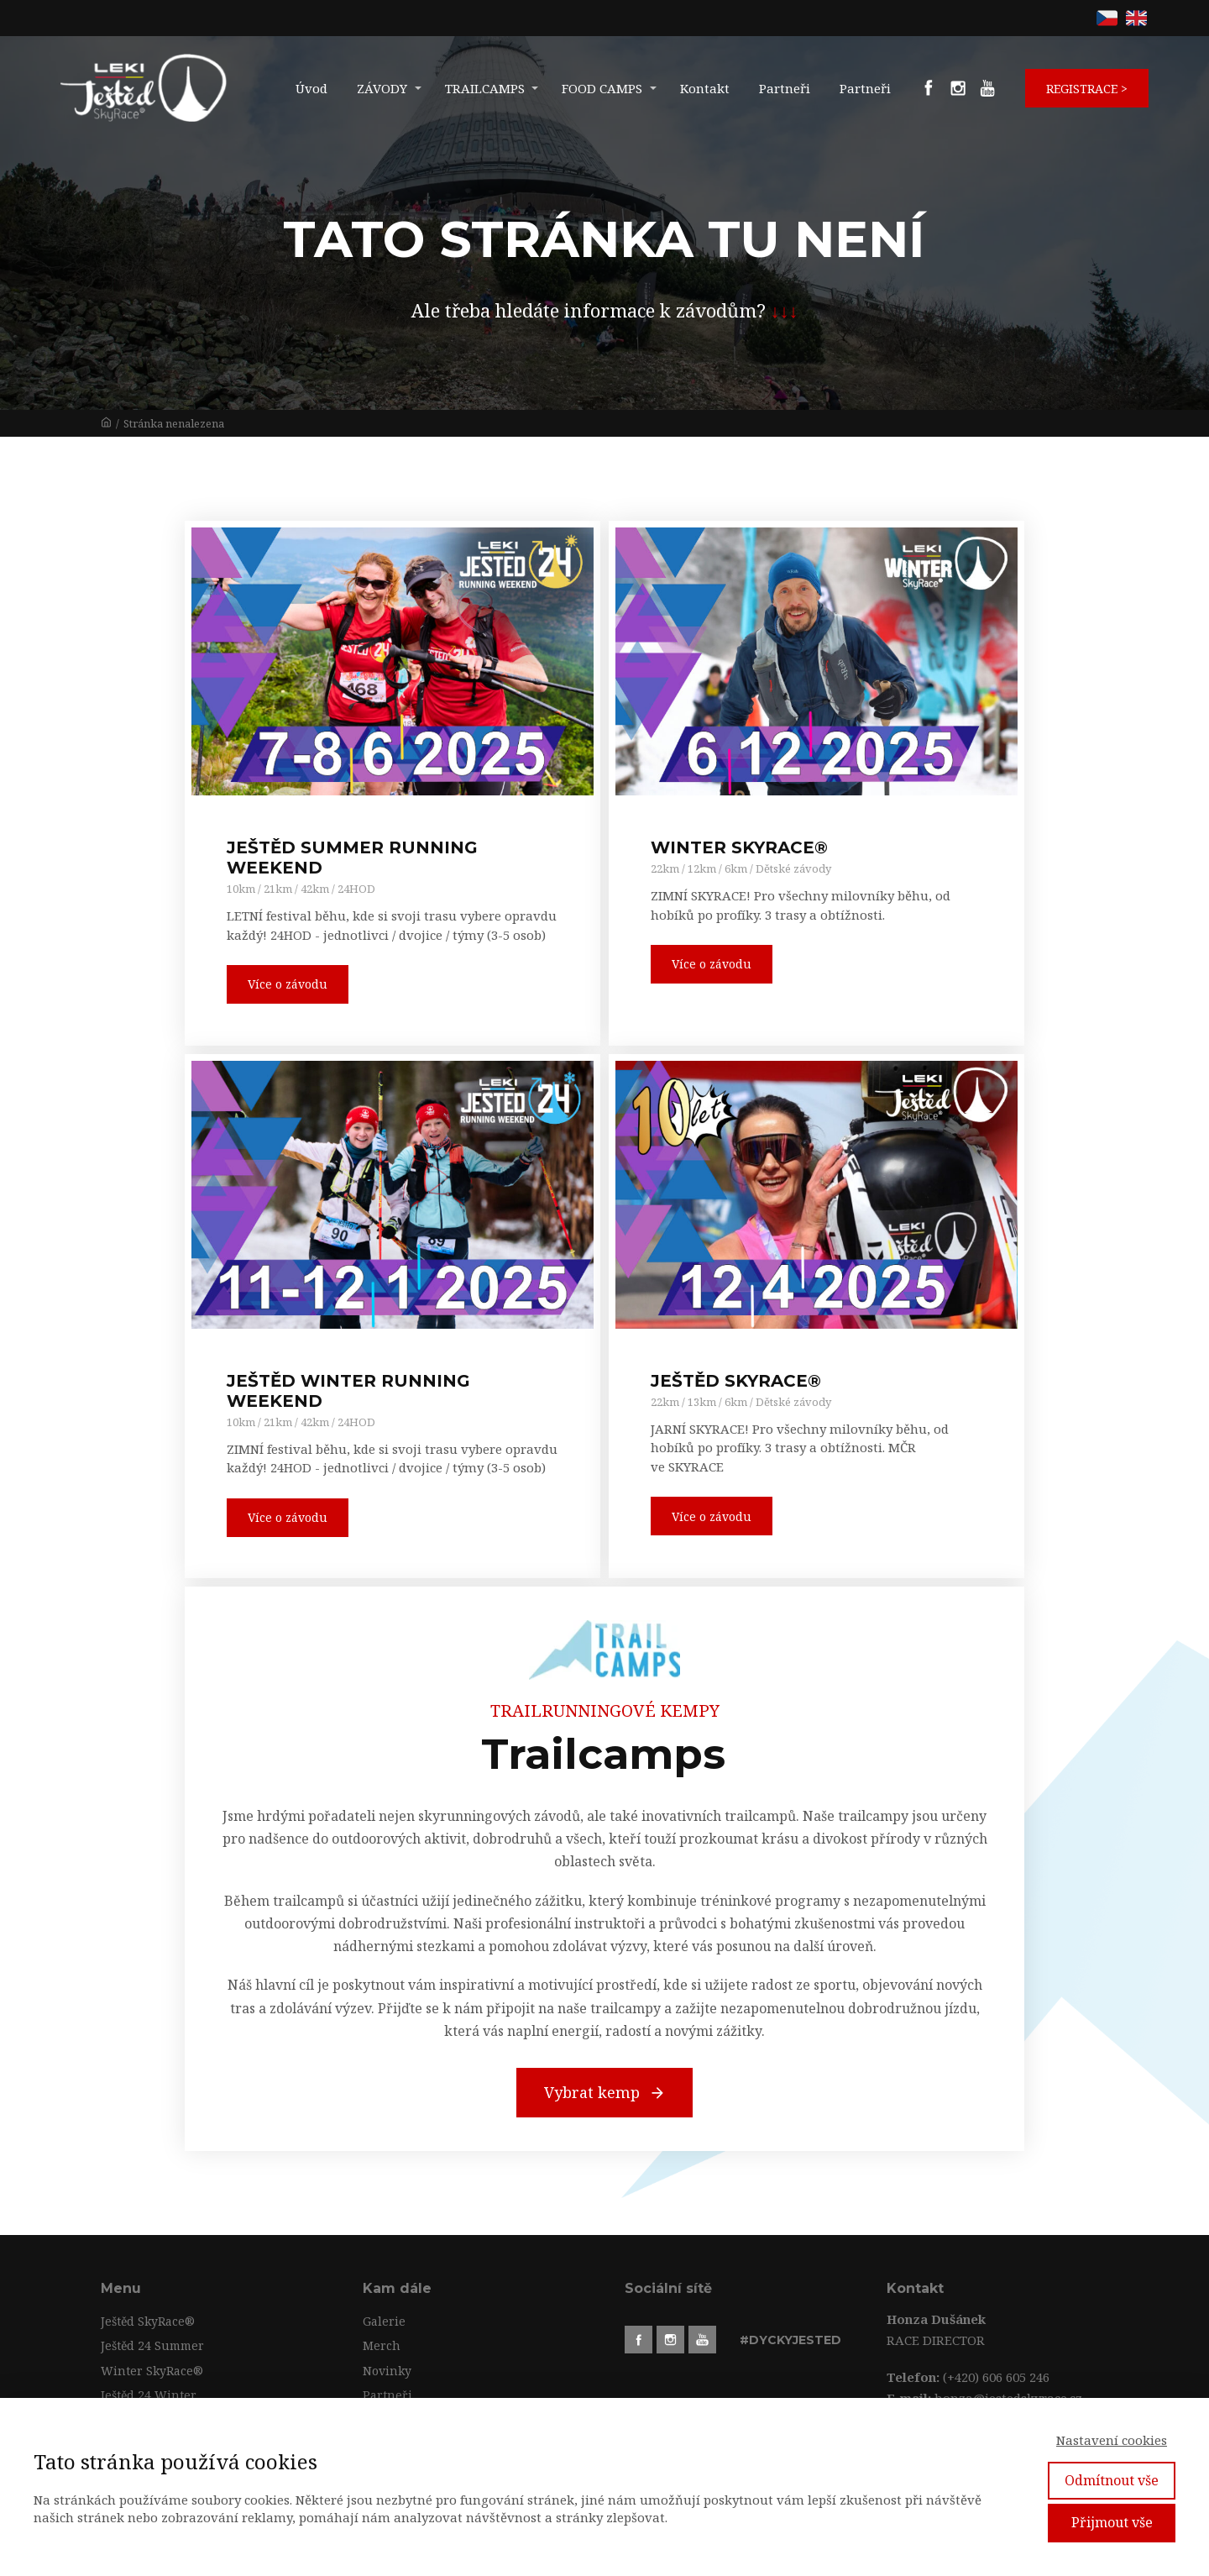  I want to click on JEŠTĚD SKYRACE®, so click(736, 1381).